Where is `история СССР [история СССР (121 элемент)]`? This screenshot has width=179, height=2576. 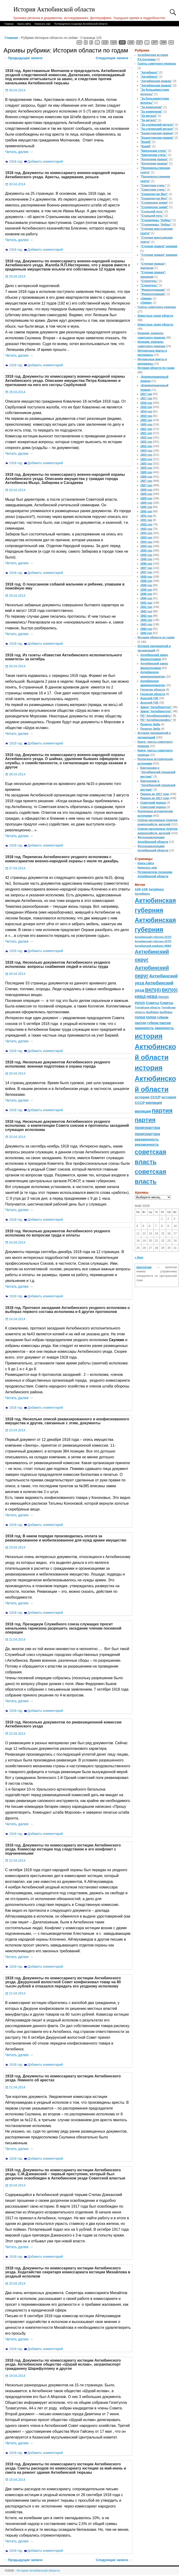 история СССР [история СССР (121 элемент)] is located at coordinates (148, 1097).